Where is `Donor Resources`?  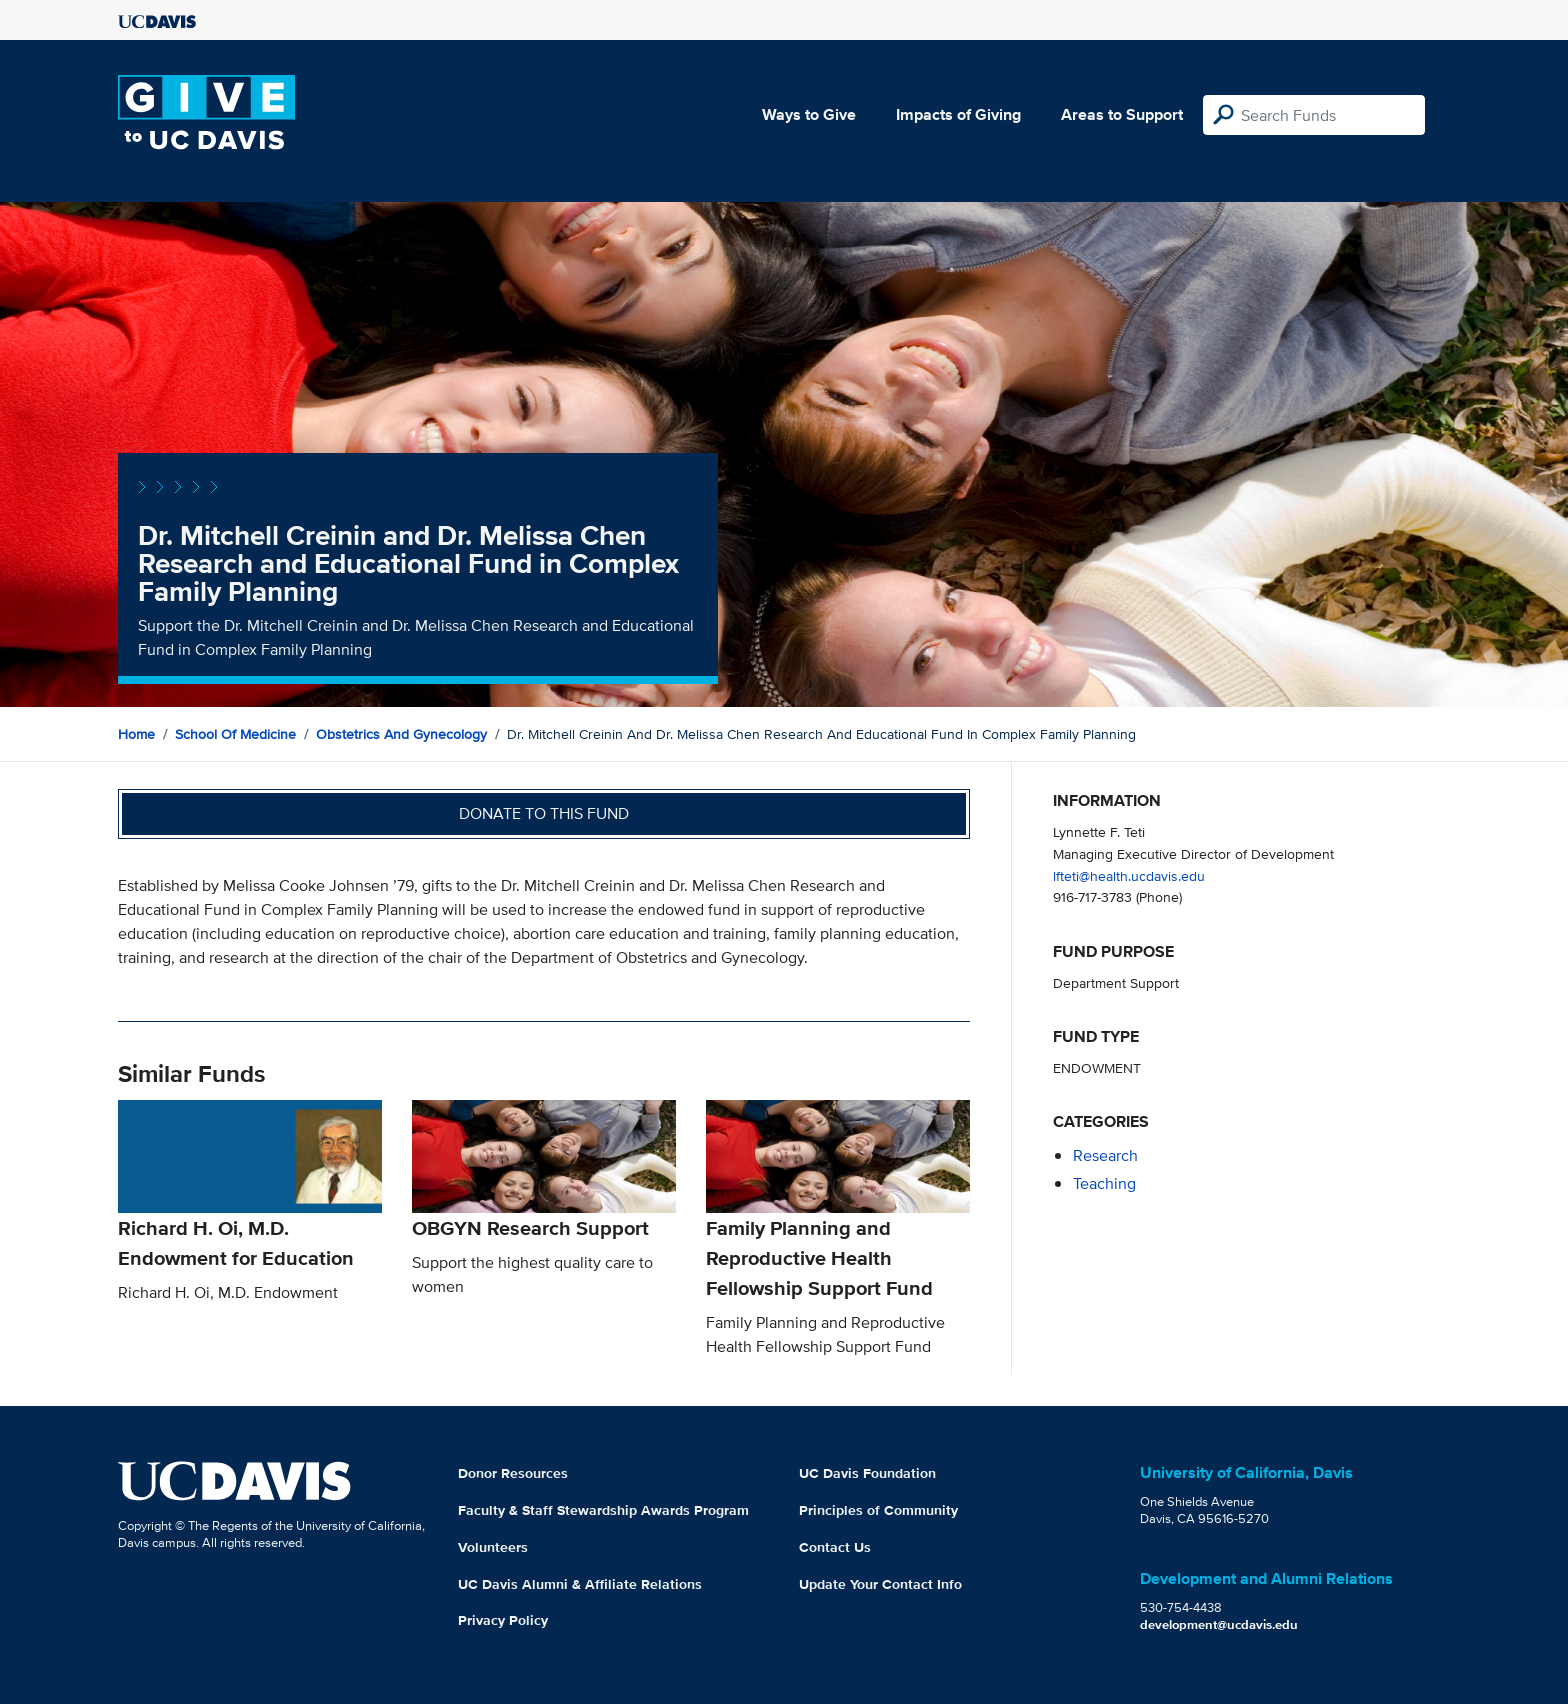 Donor Resources is located at coordinates (513, 1473).